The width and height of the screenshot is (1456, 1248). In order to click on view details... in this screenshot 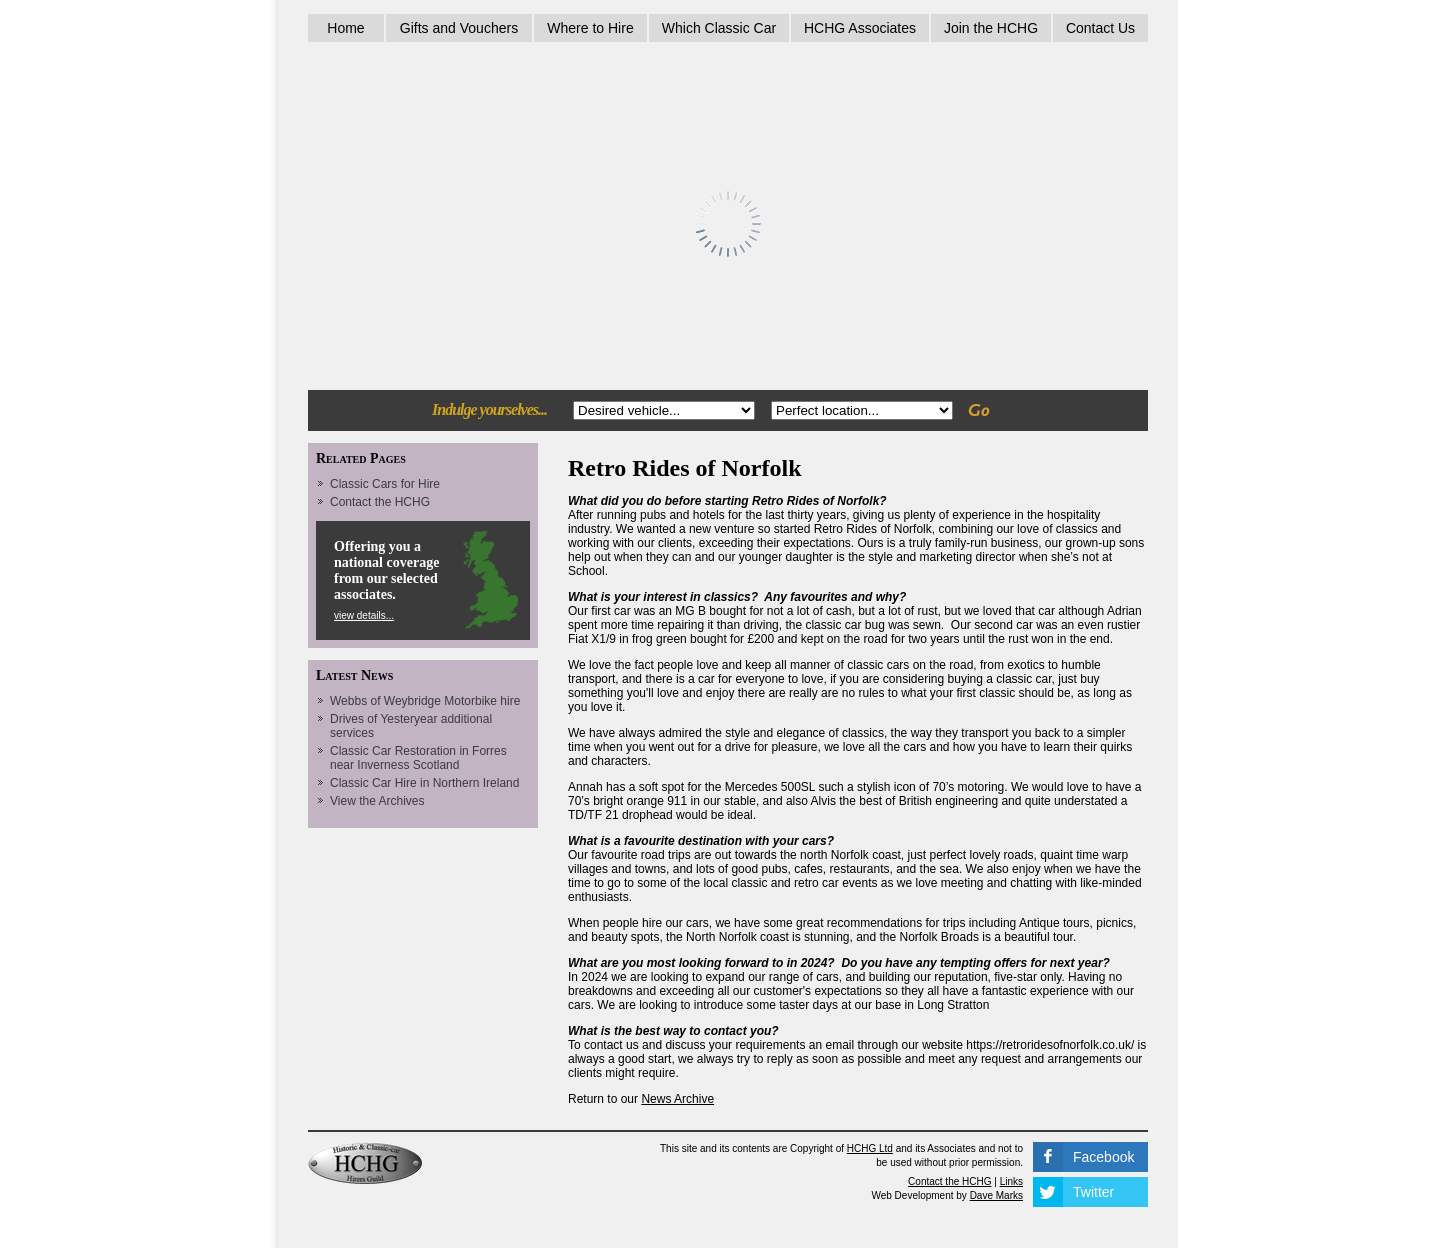, I will do `click(364, 615)`.